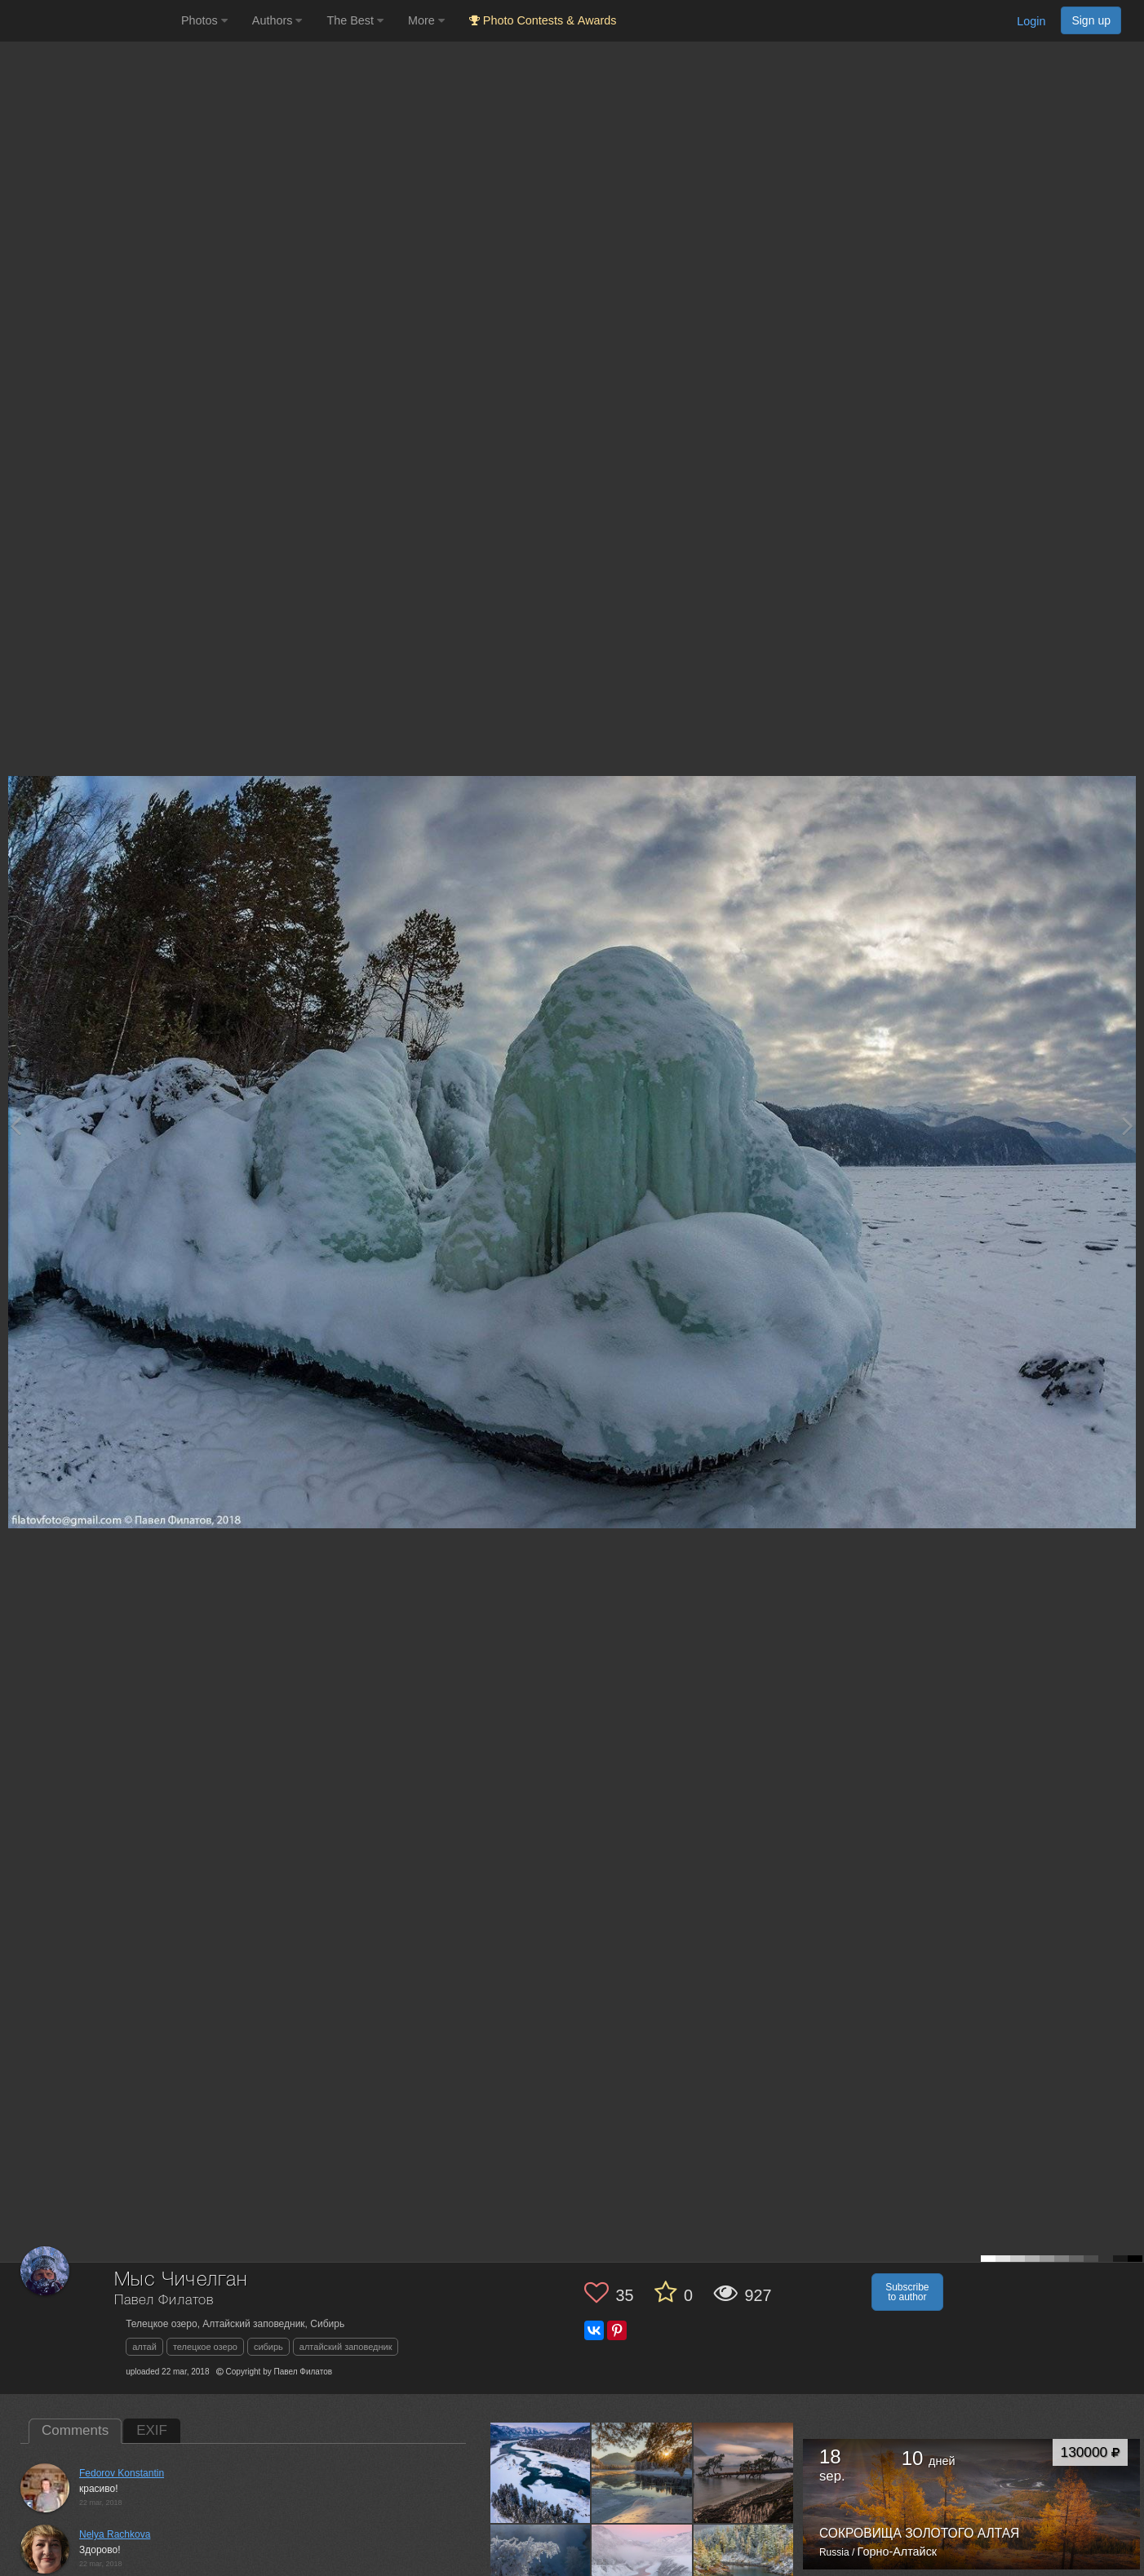  I want to click on Photos [button], so click(204, 20).